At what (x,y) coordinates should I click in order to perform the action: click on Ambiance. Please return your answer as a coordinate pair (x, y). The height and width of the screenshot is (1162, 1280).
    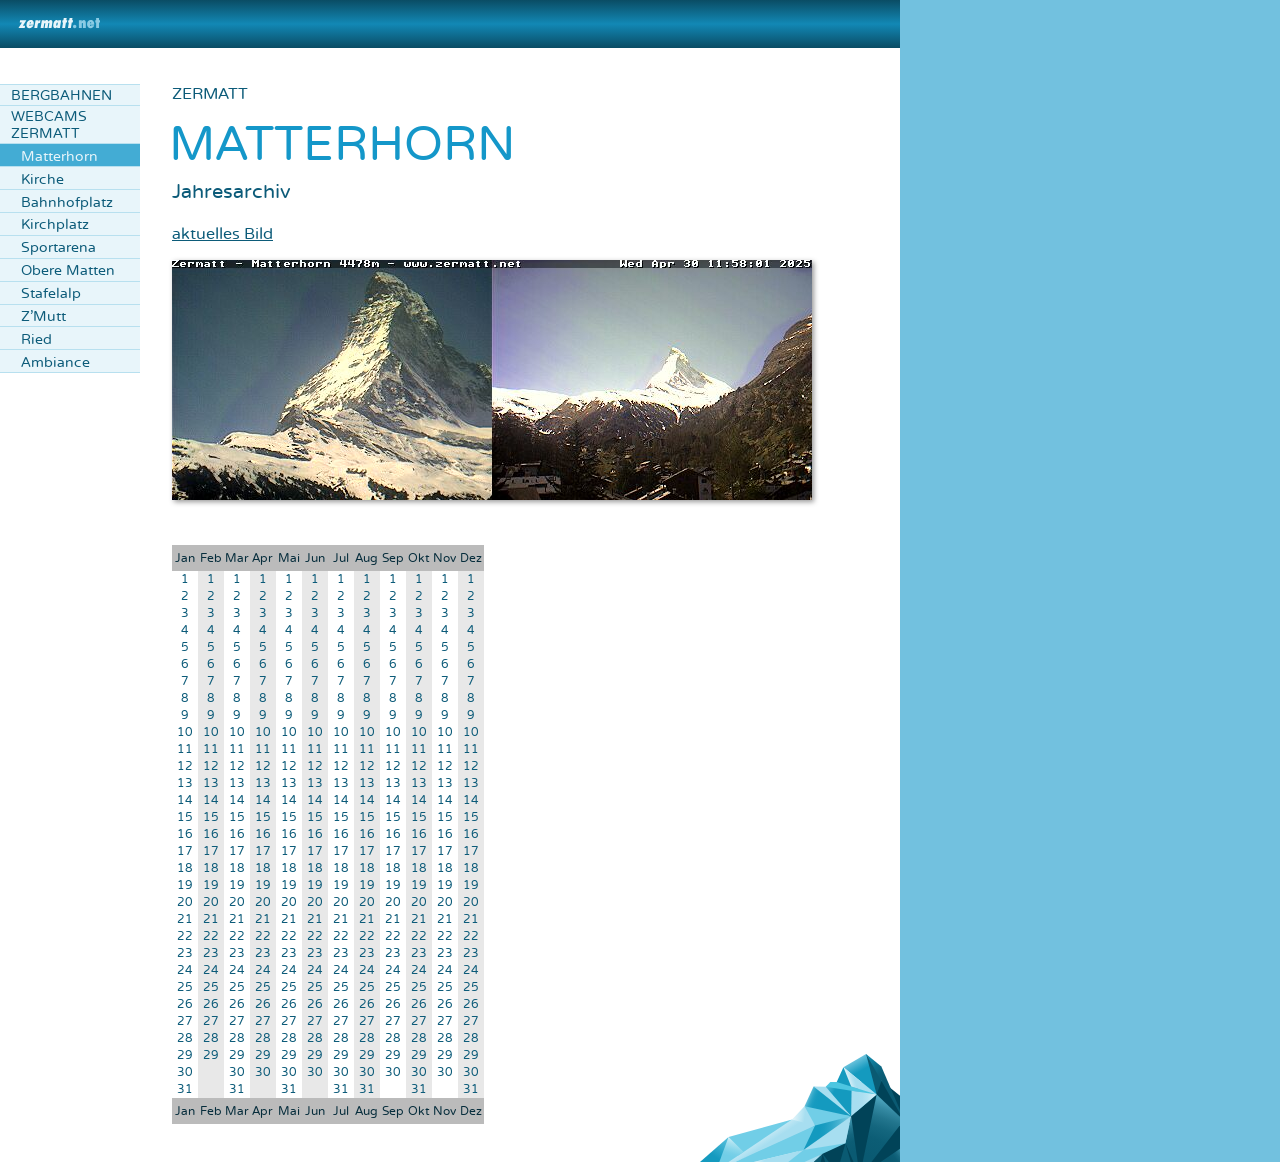
    Looking at the image, I should click on (55, 362).